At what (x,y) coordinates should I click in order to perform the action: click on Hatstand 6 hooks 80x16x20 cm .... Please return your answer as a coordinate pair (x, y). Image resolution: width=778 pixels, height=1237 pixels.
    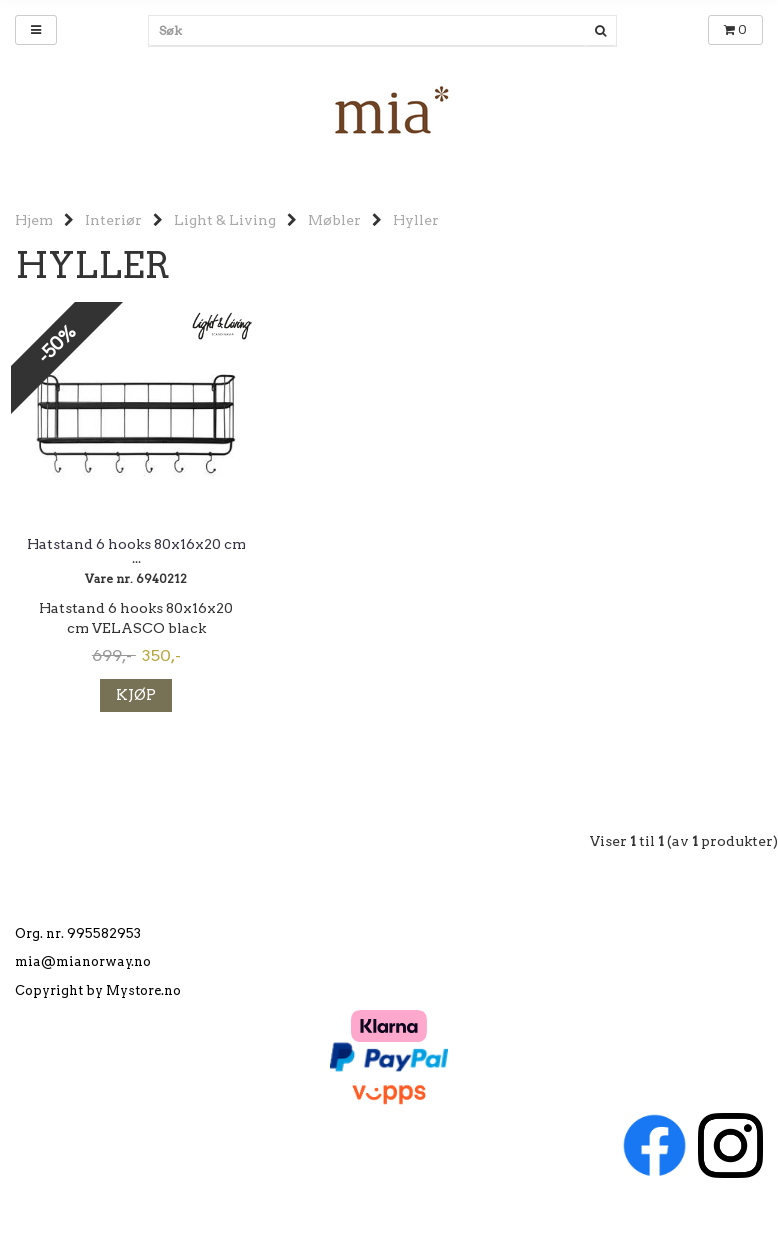
    Looking at the image, I should click on (136, 551).